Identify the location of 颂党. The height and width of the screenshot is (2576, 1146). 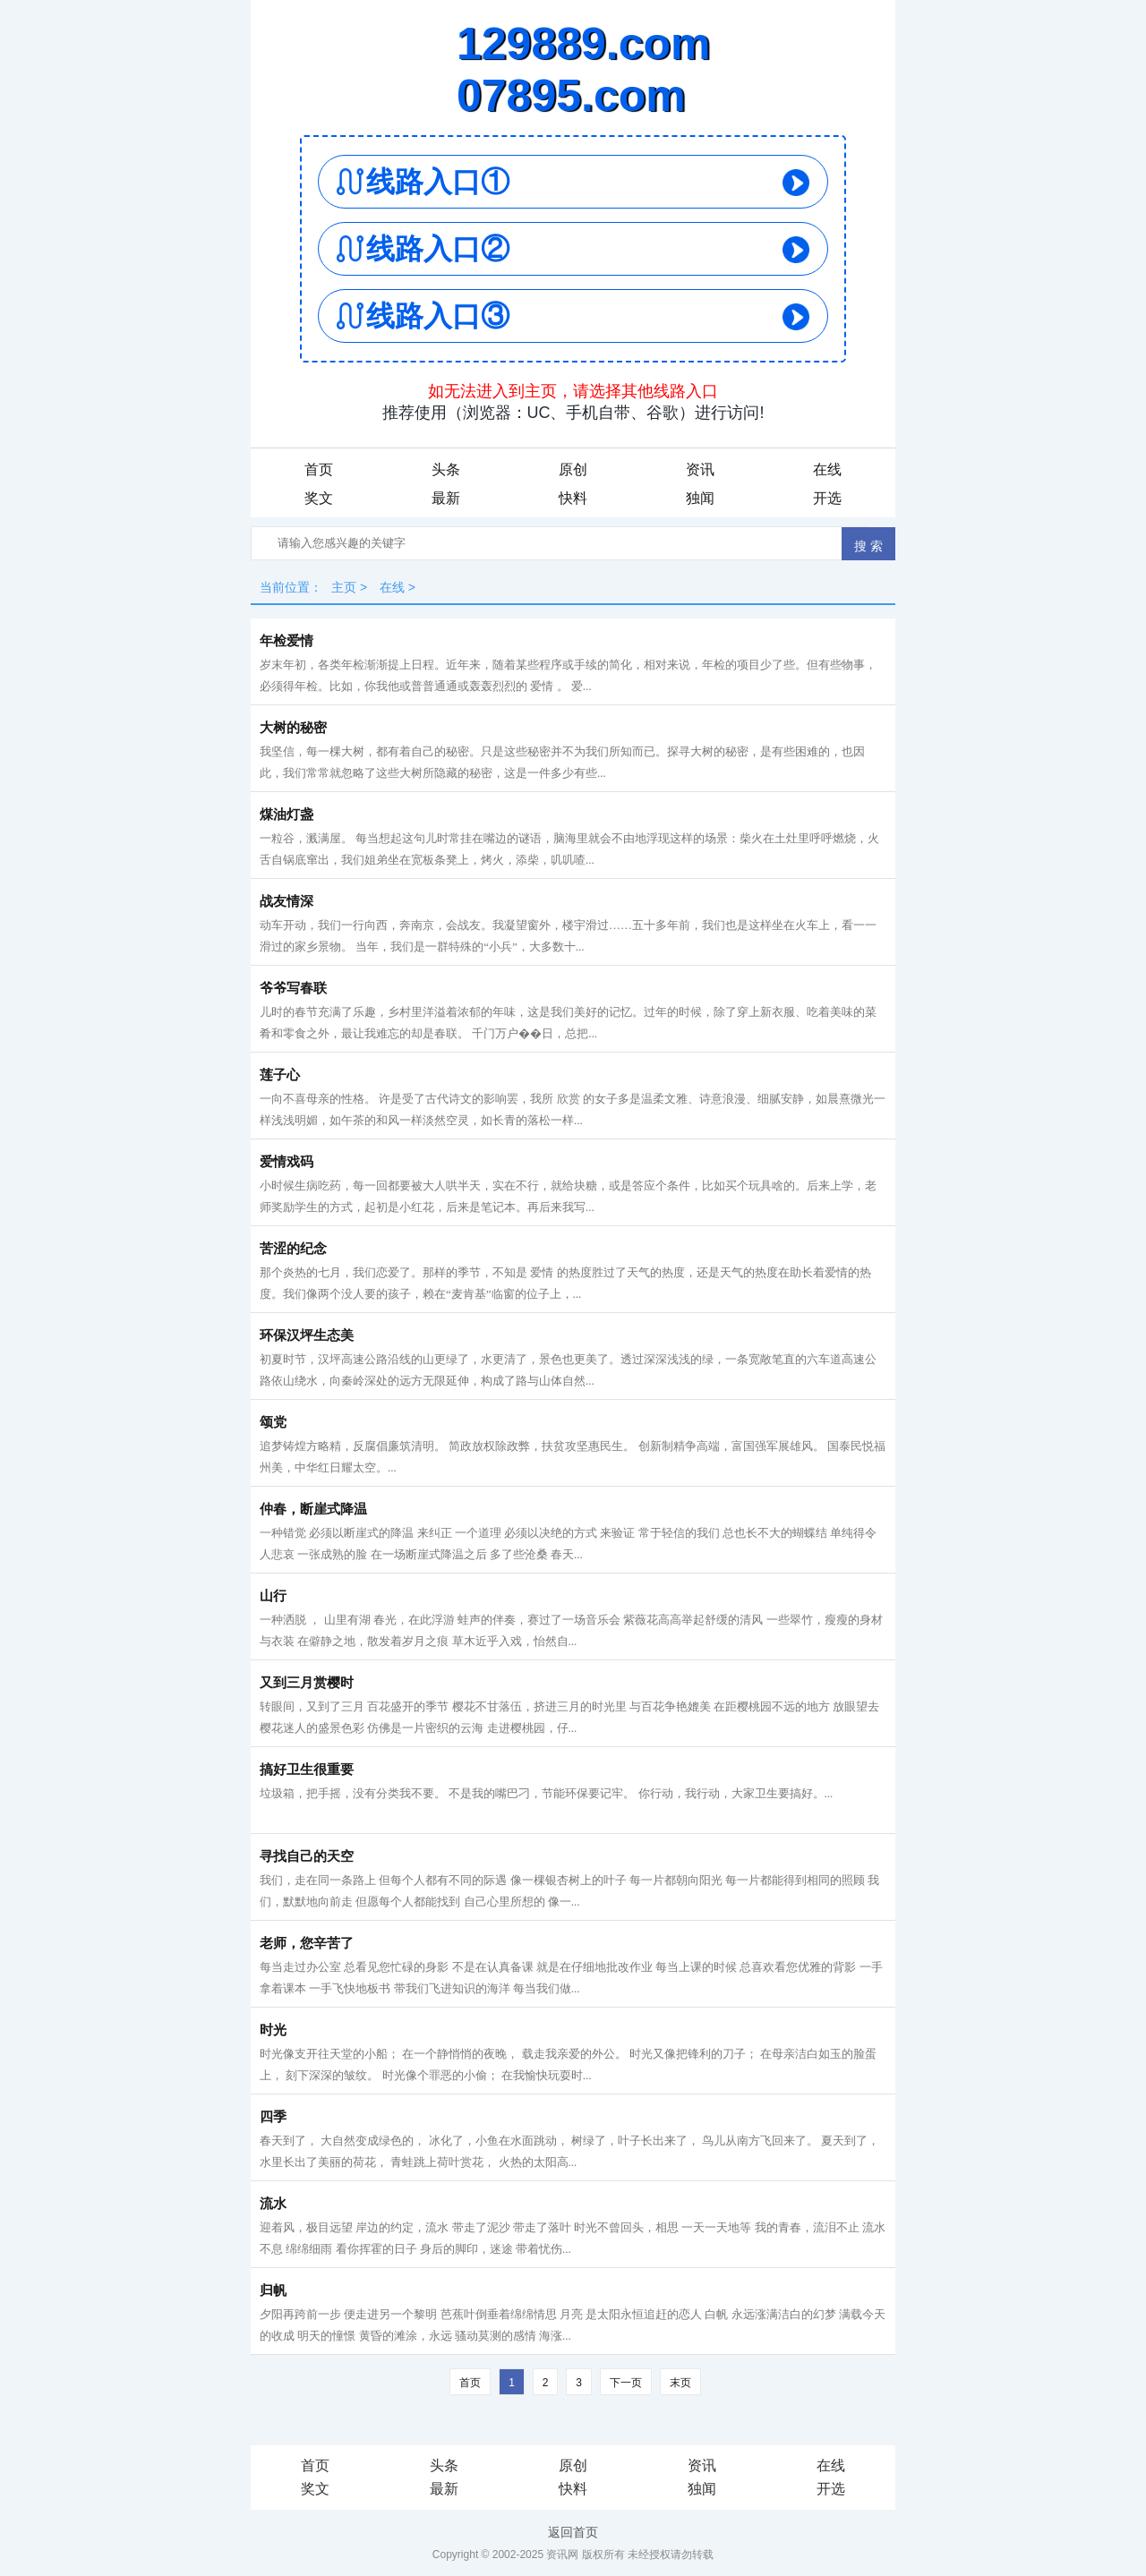
(273, 1422).